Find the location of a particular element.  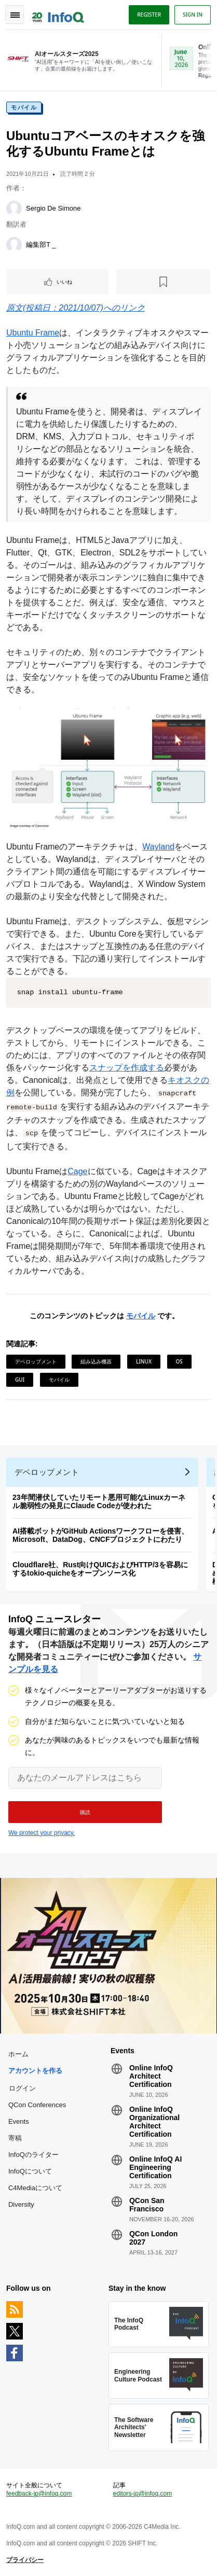

editors-jp@infoq.com is located at coordinates (142, 2493).